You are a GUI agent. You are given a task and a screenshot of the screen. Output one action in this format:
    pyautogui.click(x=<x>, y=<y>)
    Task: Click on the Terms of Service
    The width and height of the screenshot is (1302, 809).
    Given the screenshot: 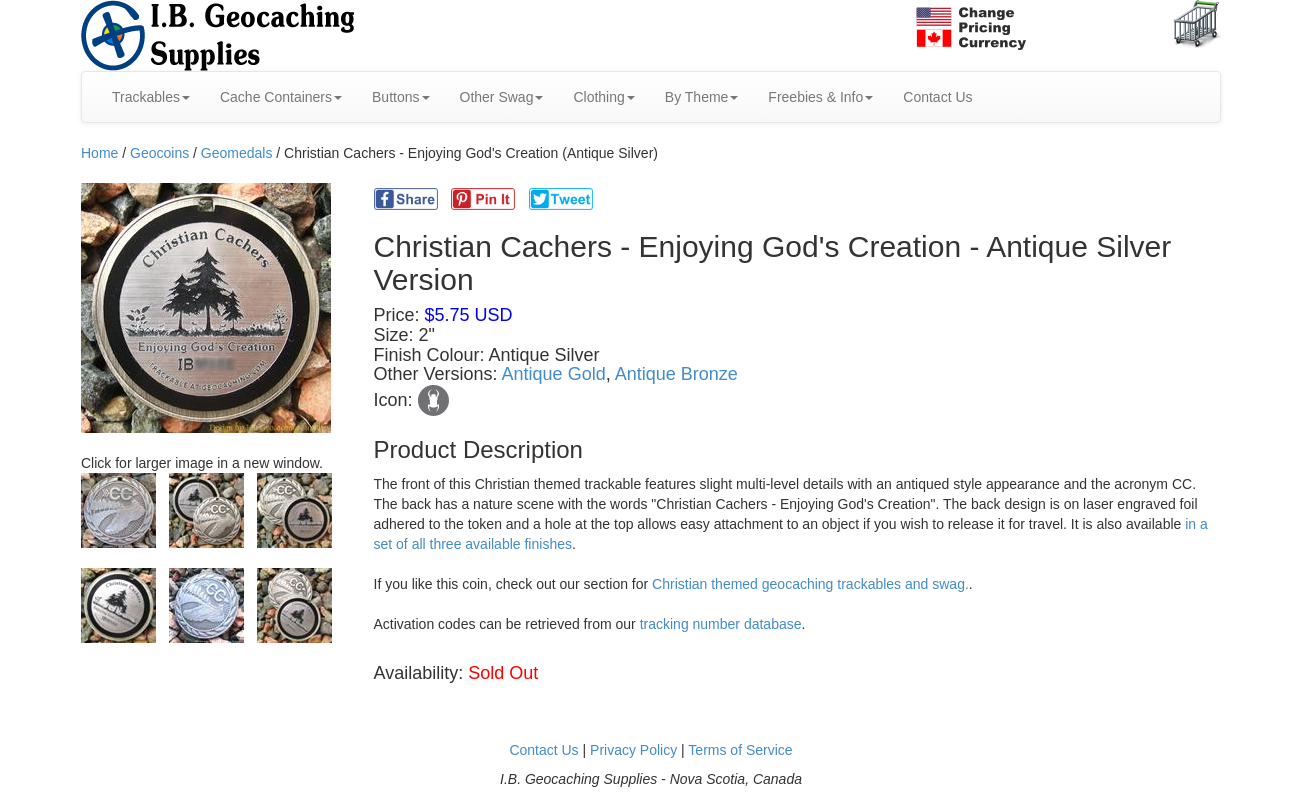 What is the action you would take?
    pyautogui.click(x=740, y=750)
    